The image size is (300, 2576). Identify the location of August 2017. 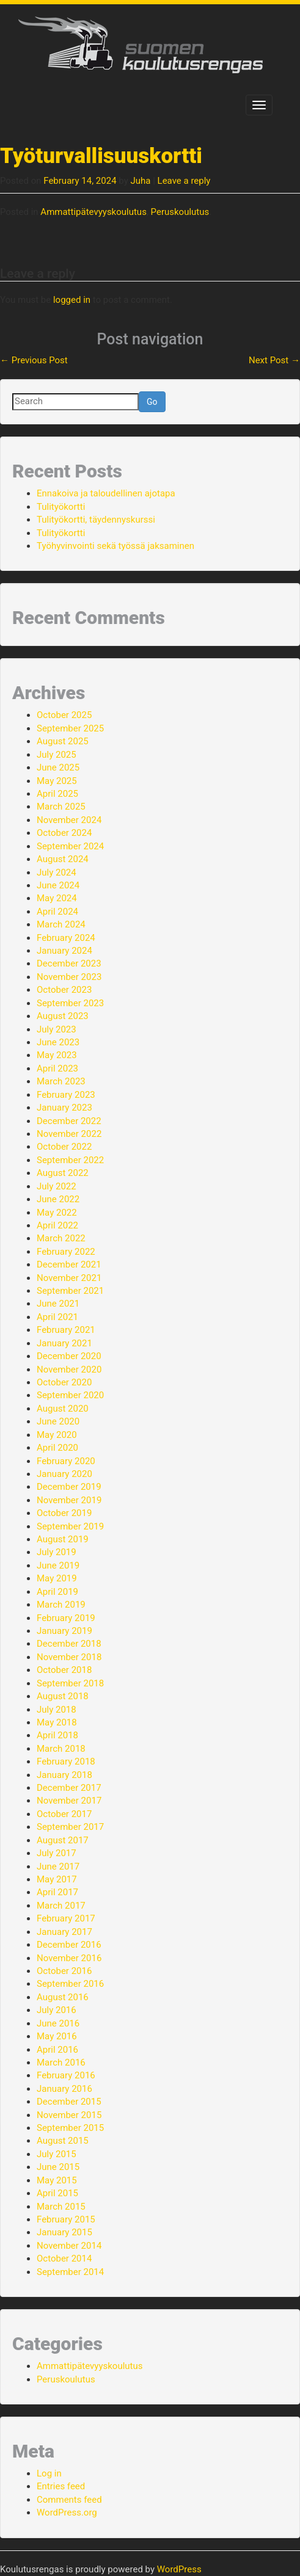
(63, 1840).